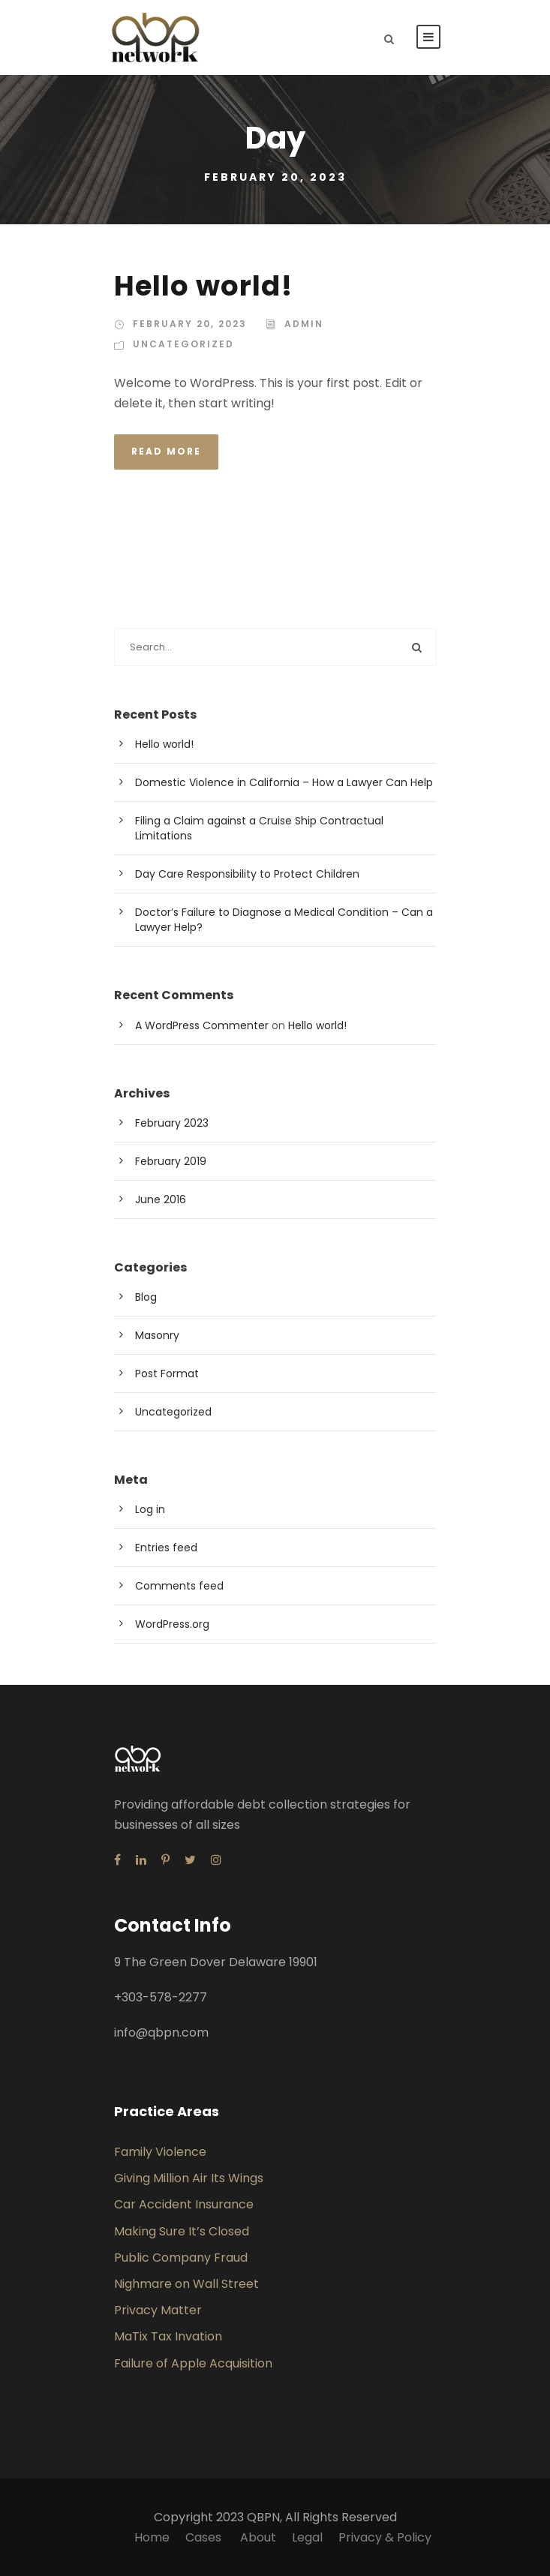 The height and width of the screenshot is (2576, 550). What do you see at coordinates (152, 2537) in the screenshot?
I see `Home` at bounding box center [152, 2537].